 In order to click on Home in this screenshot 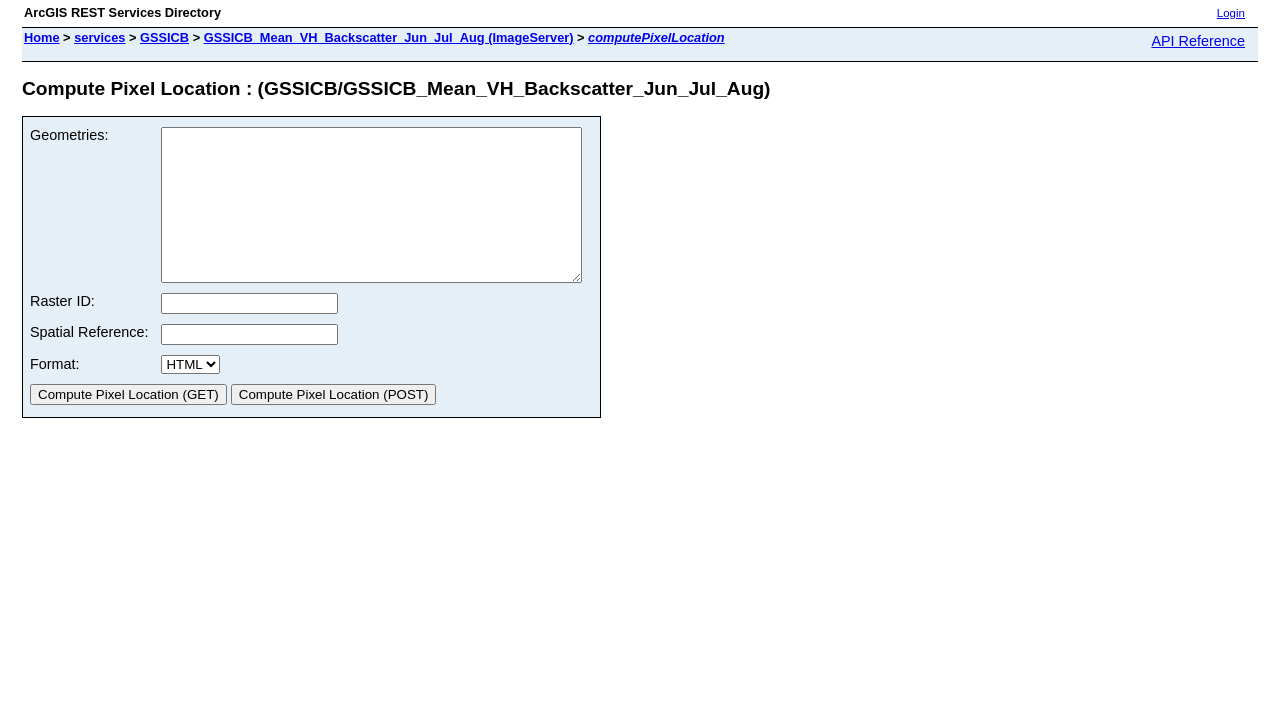, I will do `click(42, 37)`.